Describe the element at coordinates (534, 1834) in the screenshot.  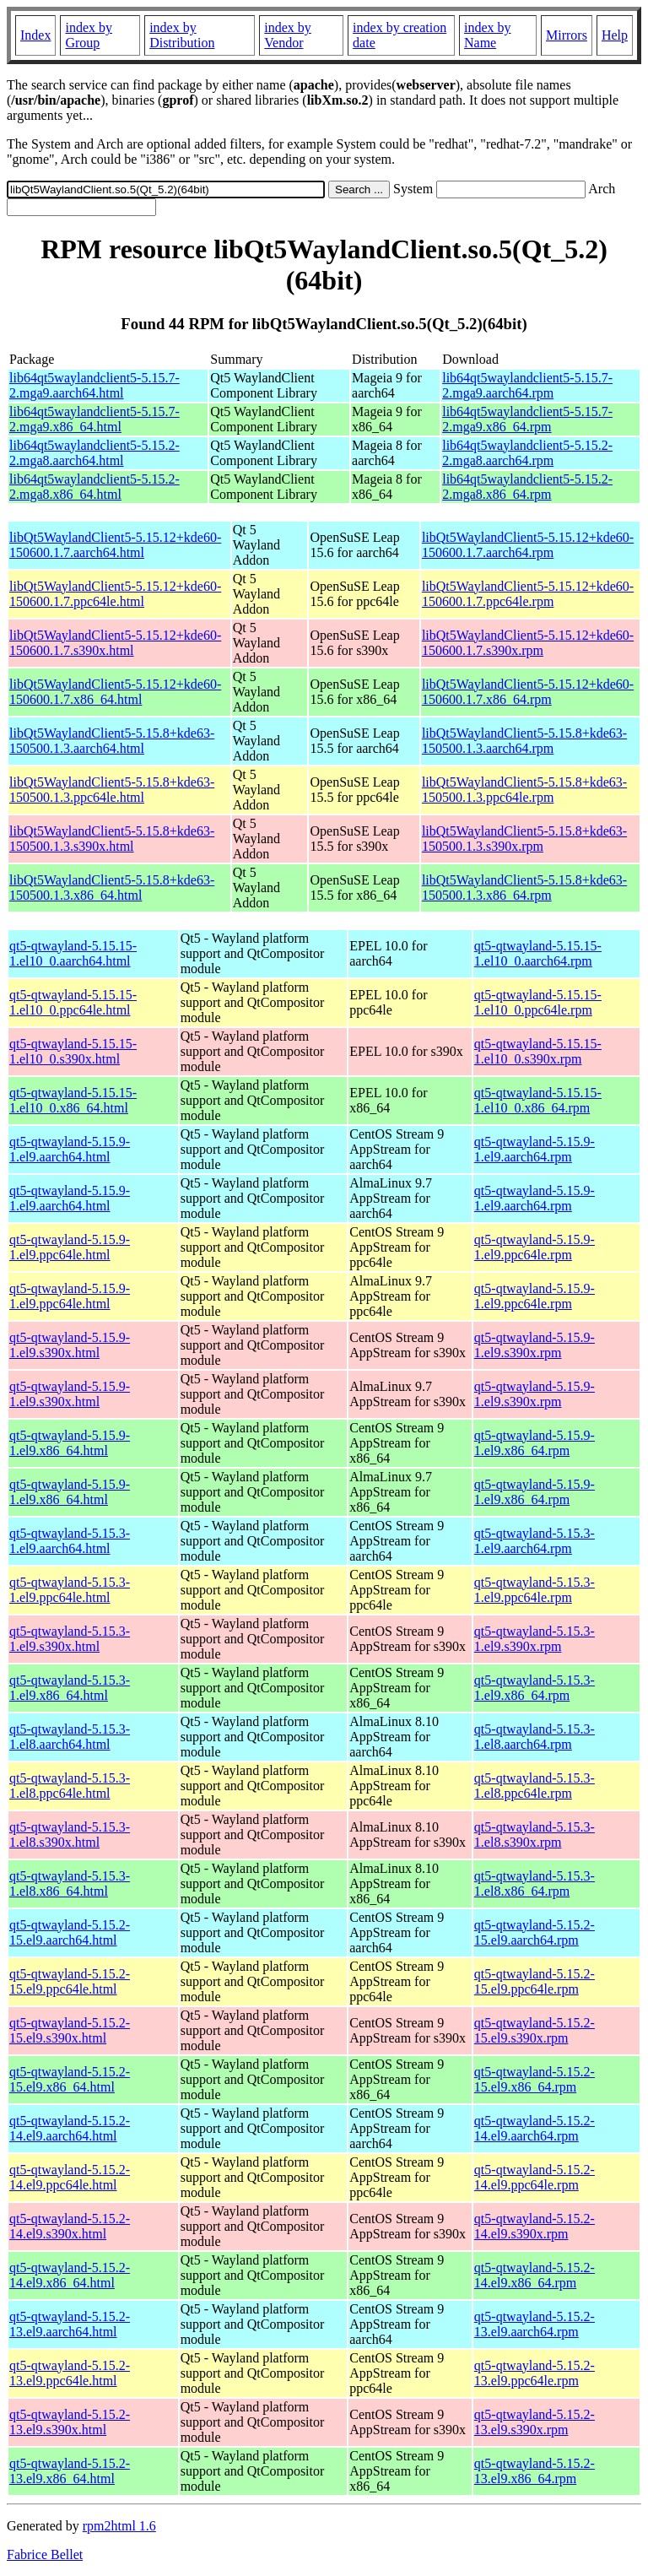
I see `qt5-qtwayland-5.15.3-1.el8.s390x.rpm` at that location.